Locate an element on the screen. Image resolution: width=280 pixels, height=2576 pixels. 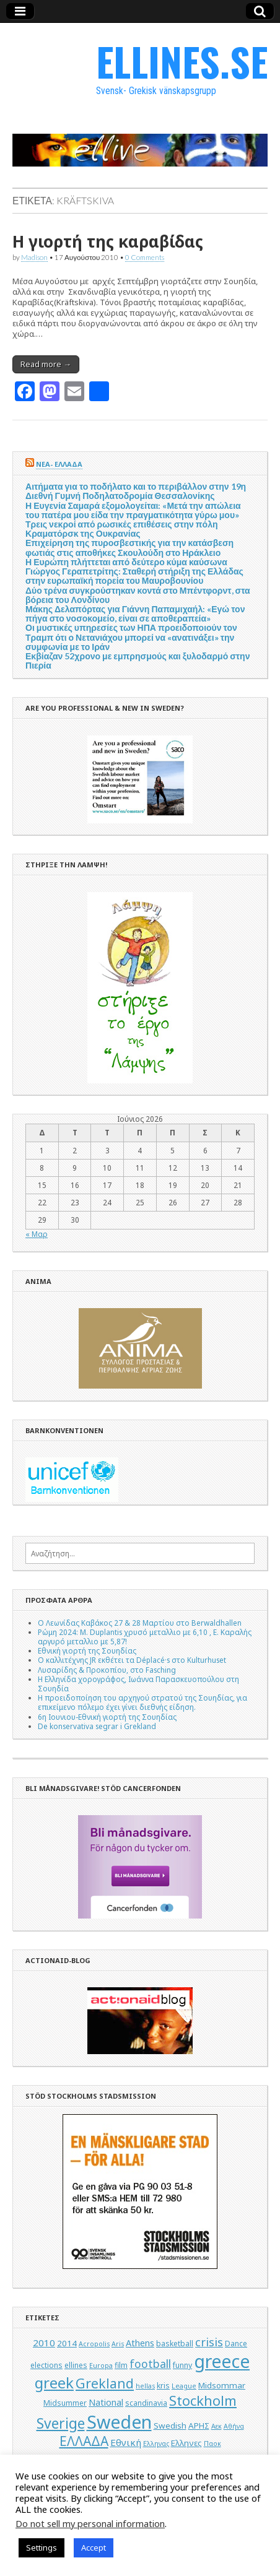
Η Ευρώπη πλήττεται από δεύτερο κύμα καύσωνα is located at coordinates (126, 562).